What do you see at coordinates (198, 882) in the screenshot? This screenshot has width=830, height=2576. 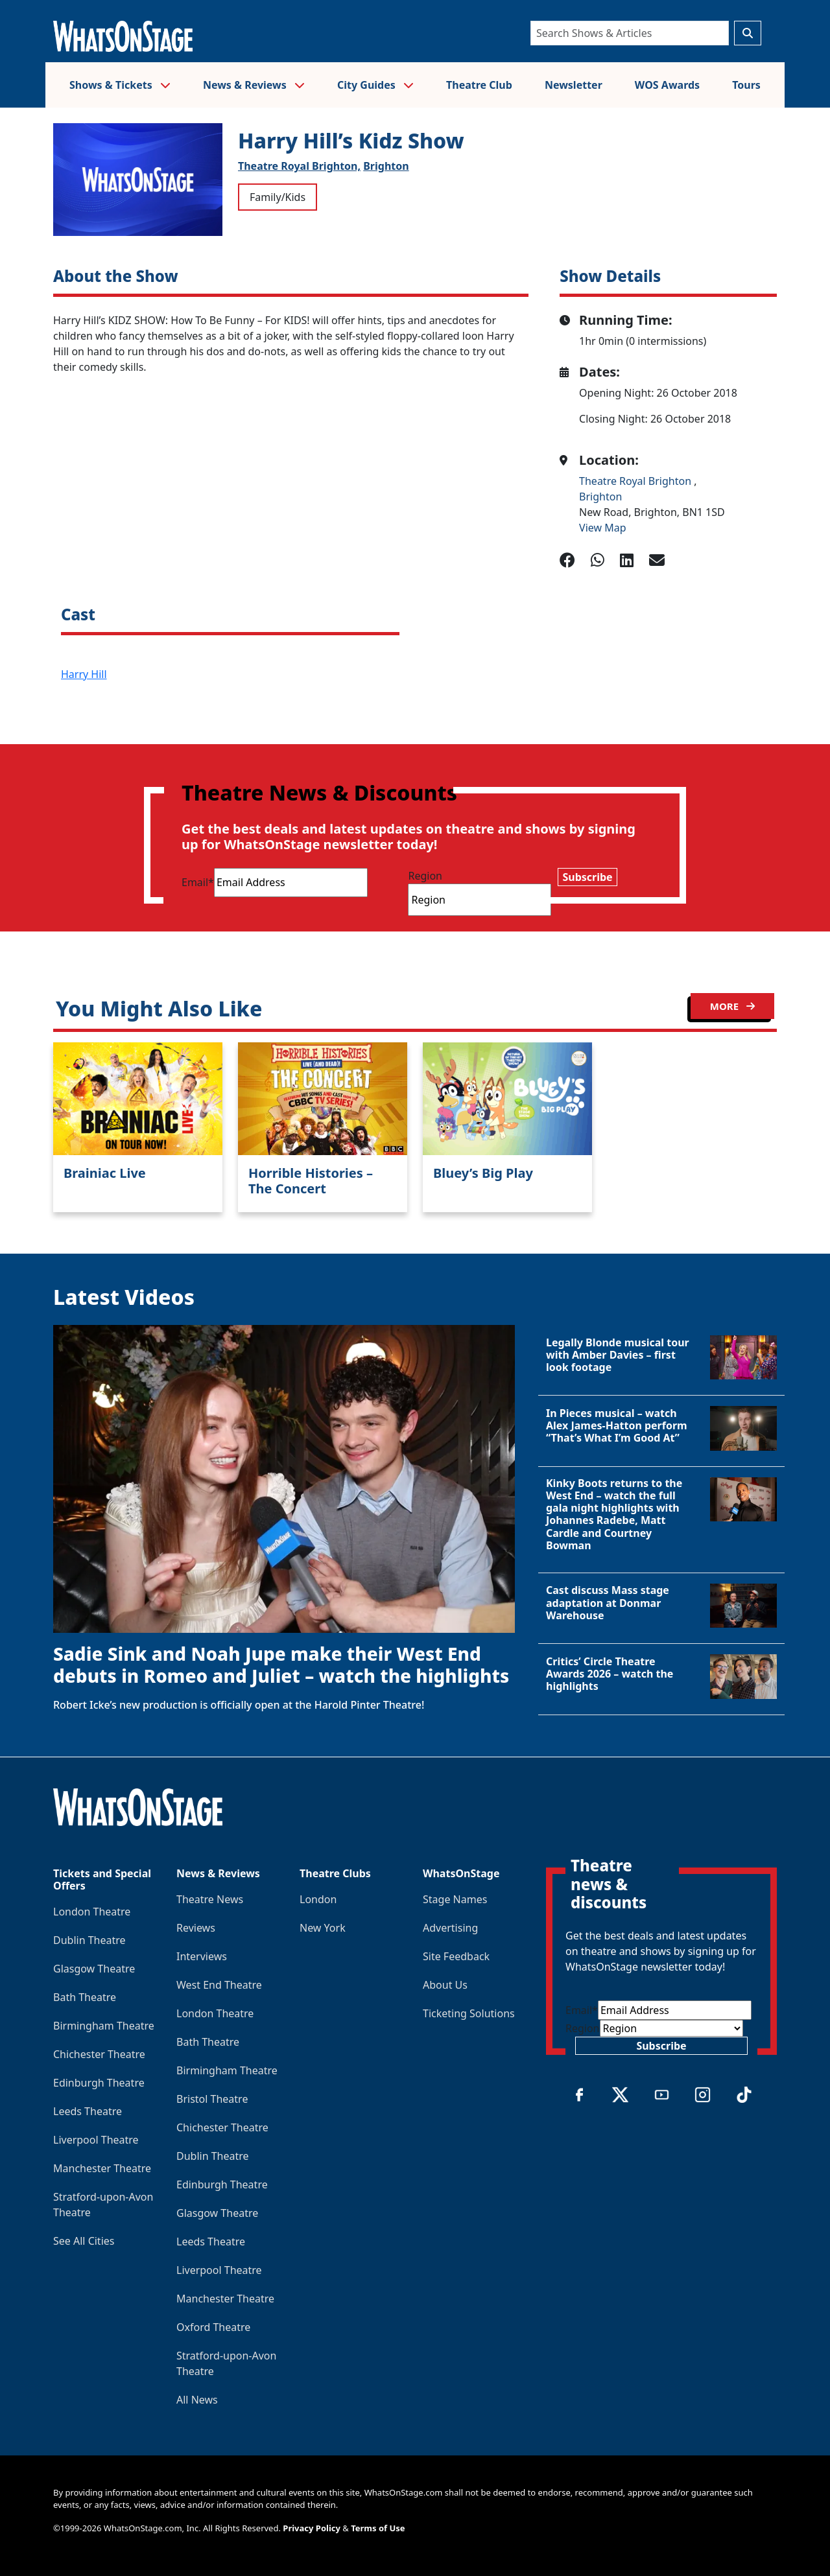 I see `Email` at bounding box center [198, 882].